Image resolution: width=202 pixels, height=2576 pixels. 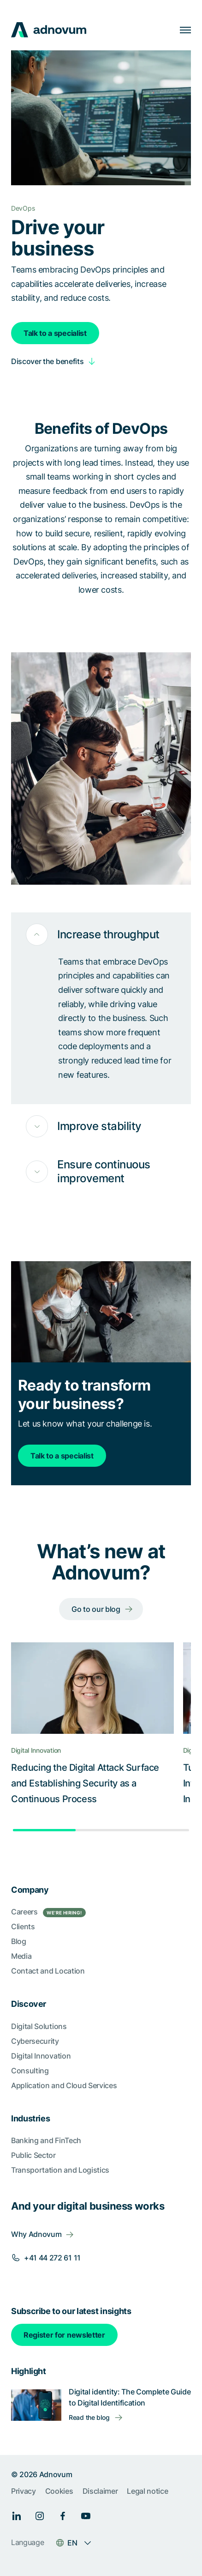 I want to click on Legal notice, so click(x=147, y=2491).